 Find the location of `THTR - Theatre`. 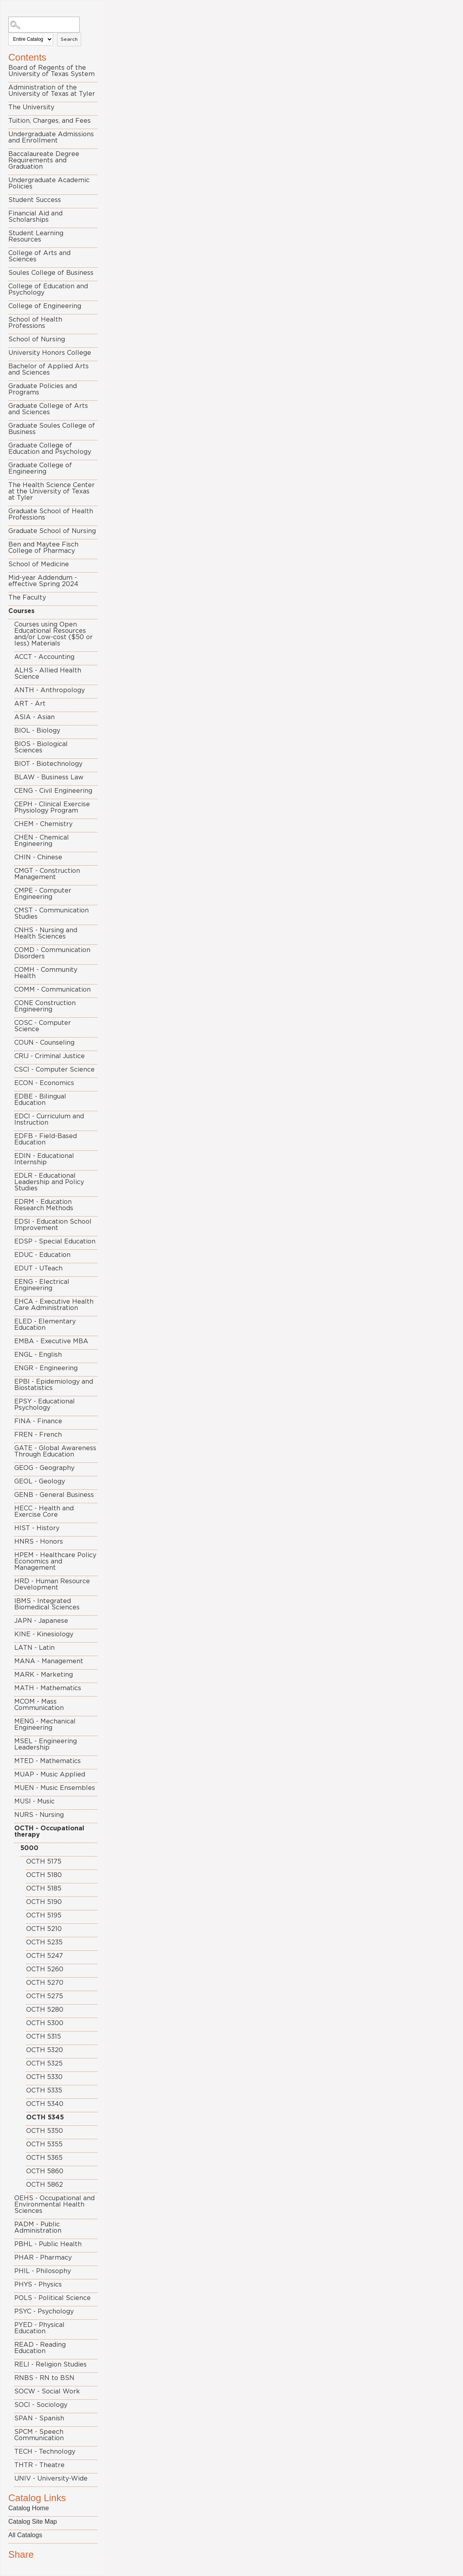

THTR - Theatre is located at coordinates (39, 2465).